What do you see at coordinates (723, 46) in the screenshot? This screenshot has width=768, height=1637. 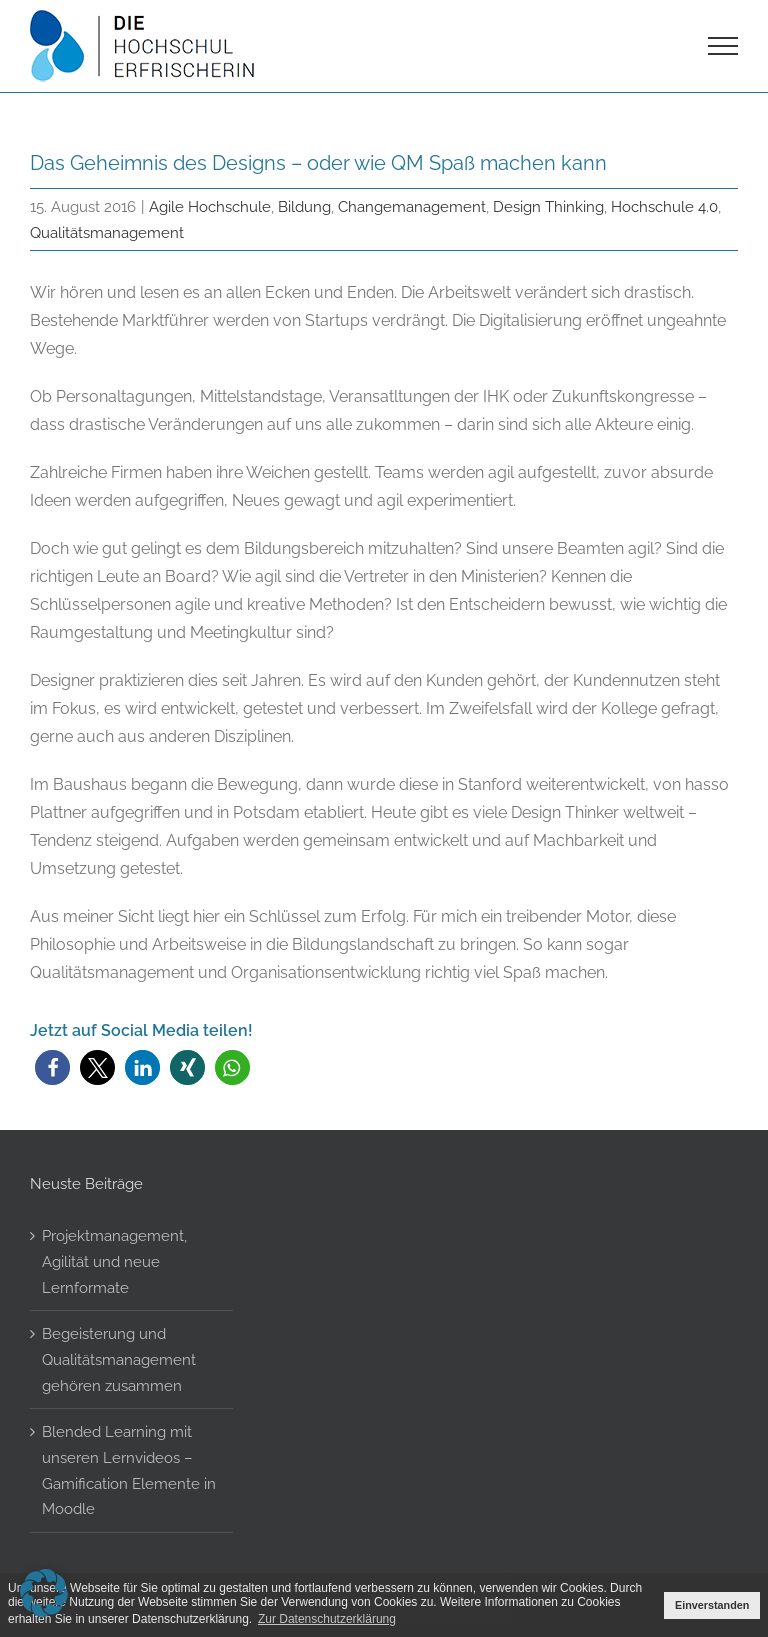 I see `[Toggle Menu]` at bounding box center [723, 46].